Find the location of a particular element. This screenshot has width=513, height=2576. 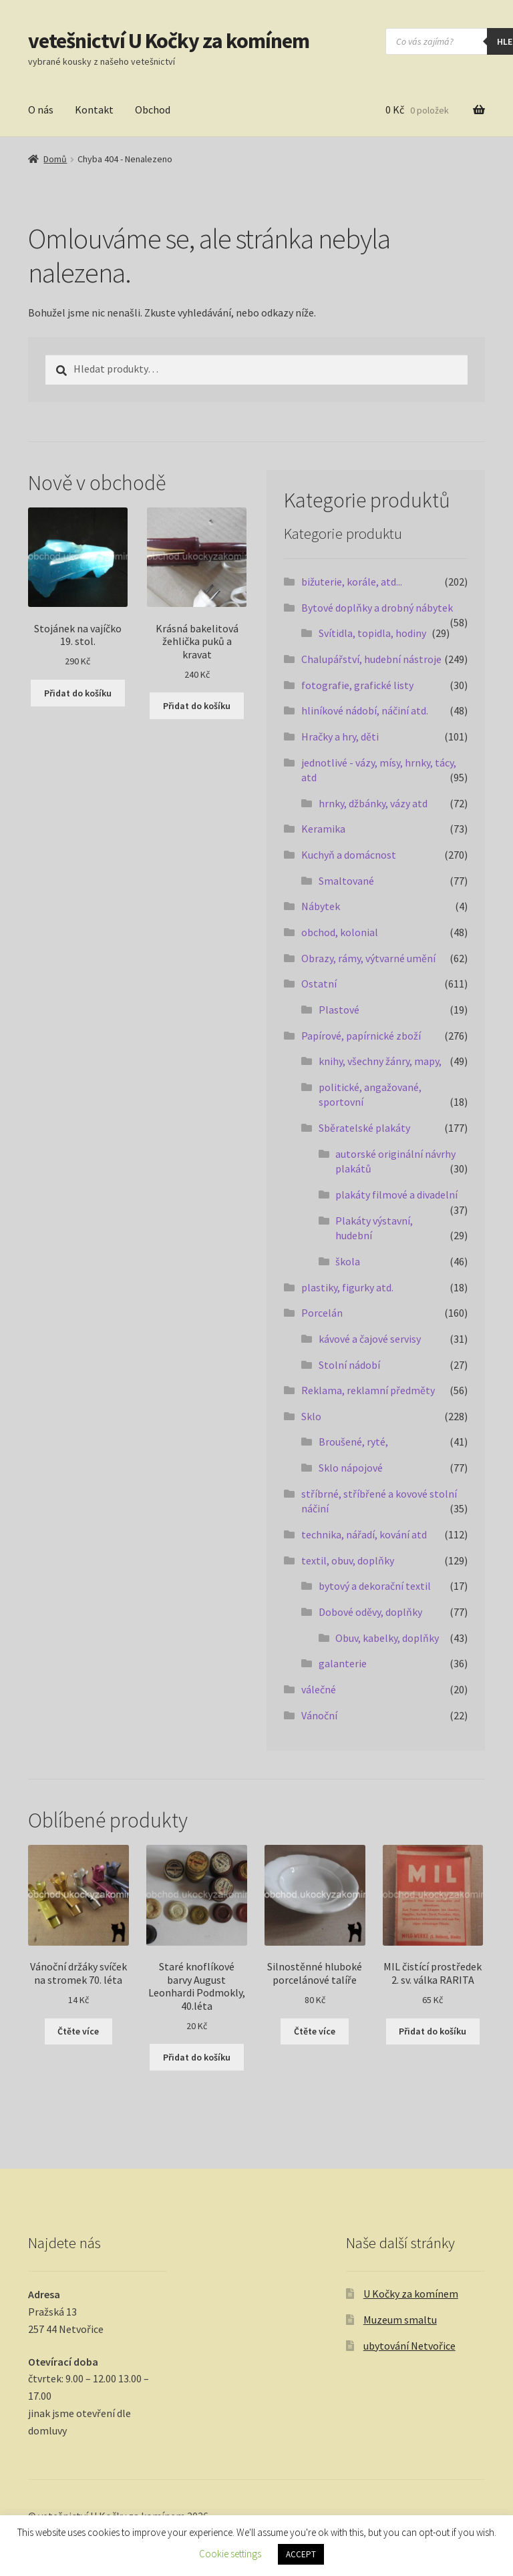

Čtěte více [Zjistit více o „Vánoční držáky svíček na stromek 70. léta“] is located at coordinates (78, 2031).